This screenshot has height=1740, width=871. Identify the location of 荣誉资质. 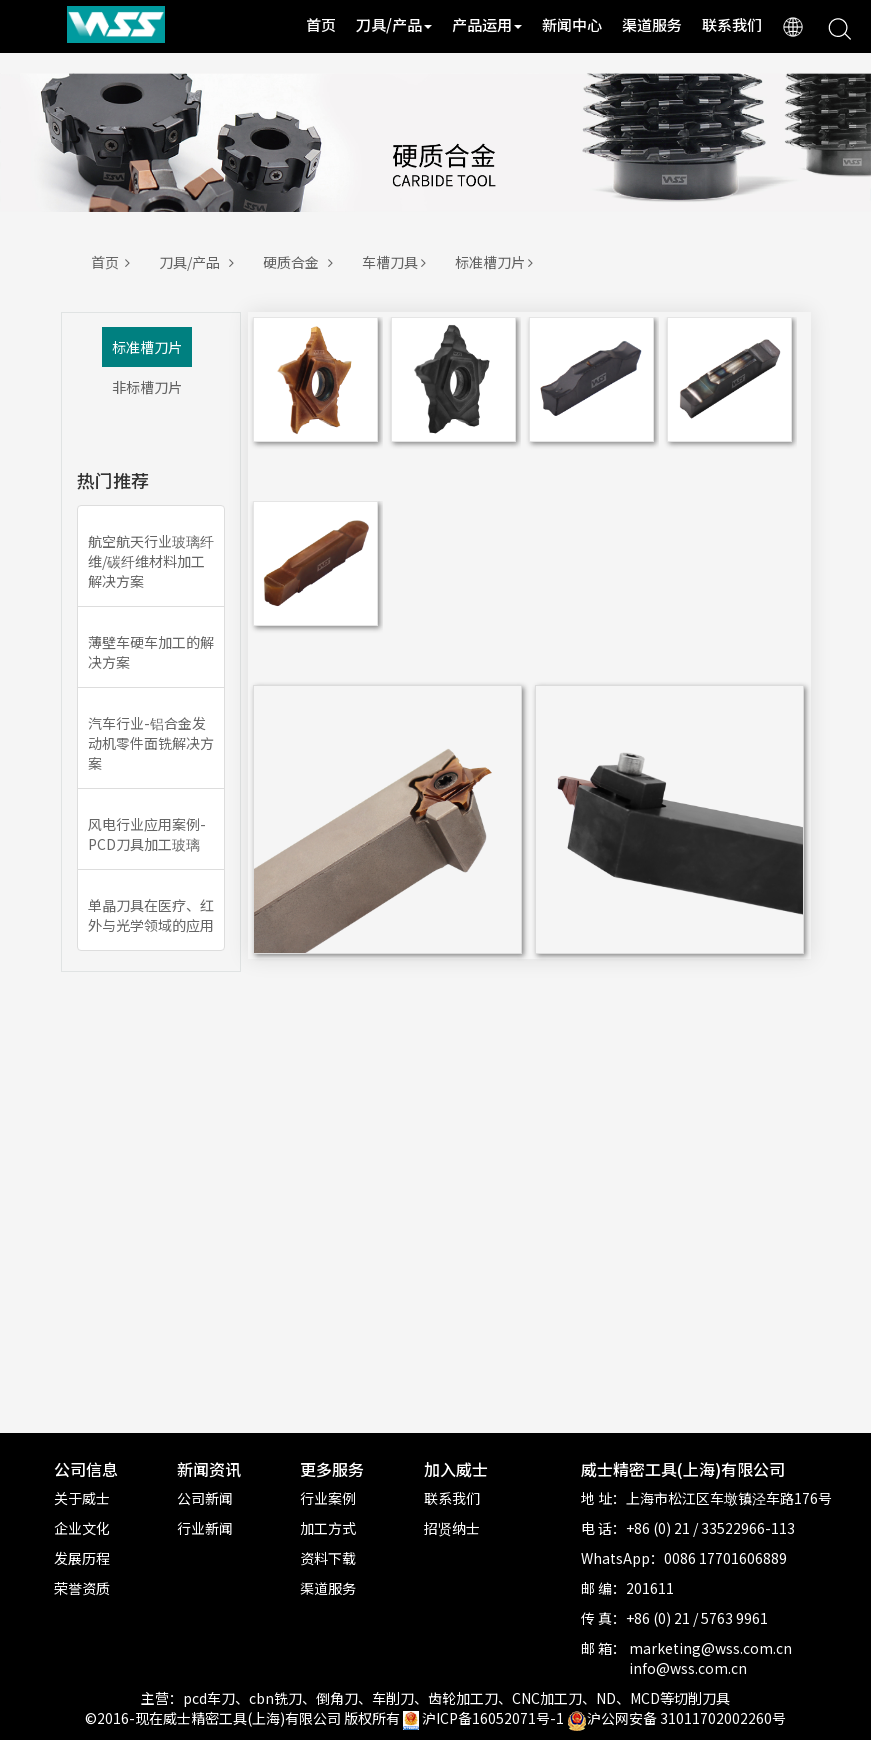
(82, 1588).